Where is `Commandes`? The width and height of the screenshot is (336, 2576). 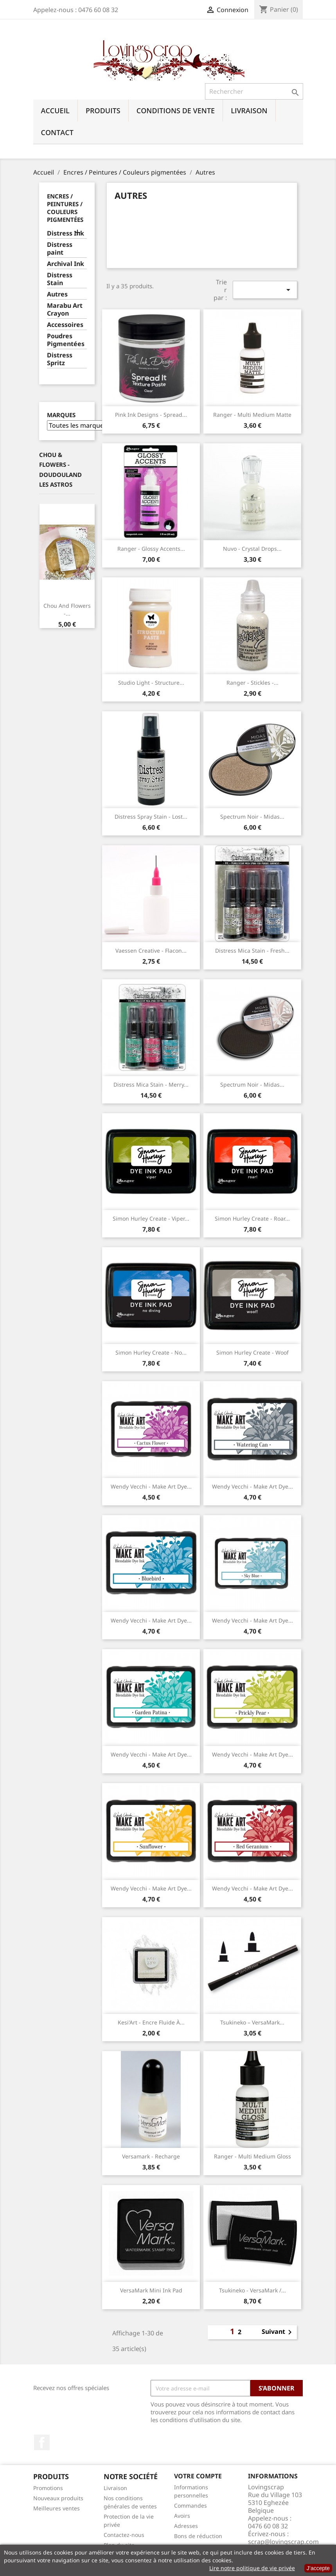 Commandes is located at coordinates (190, 2505).